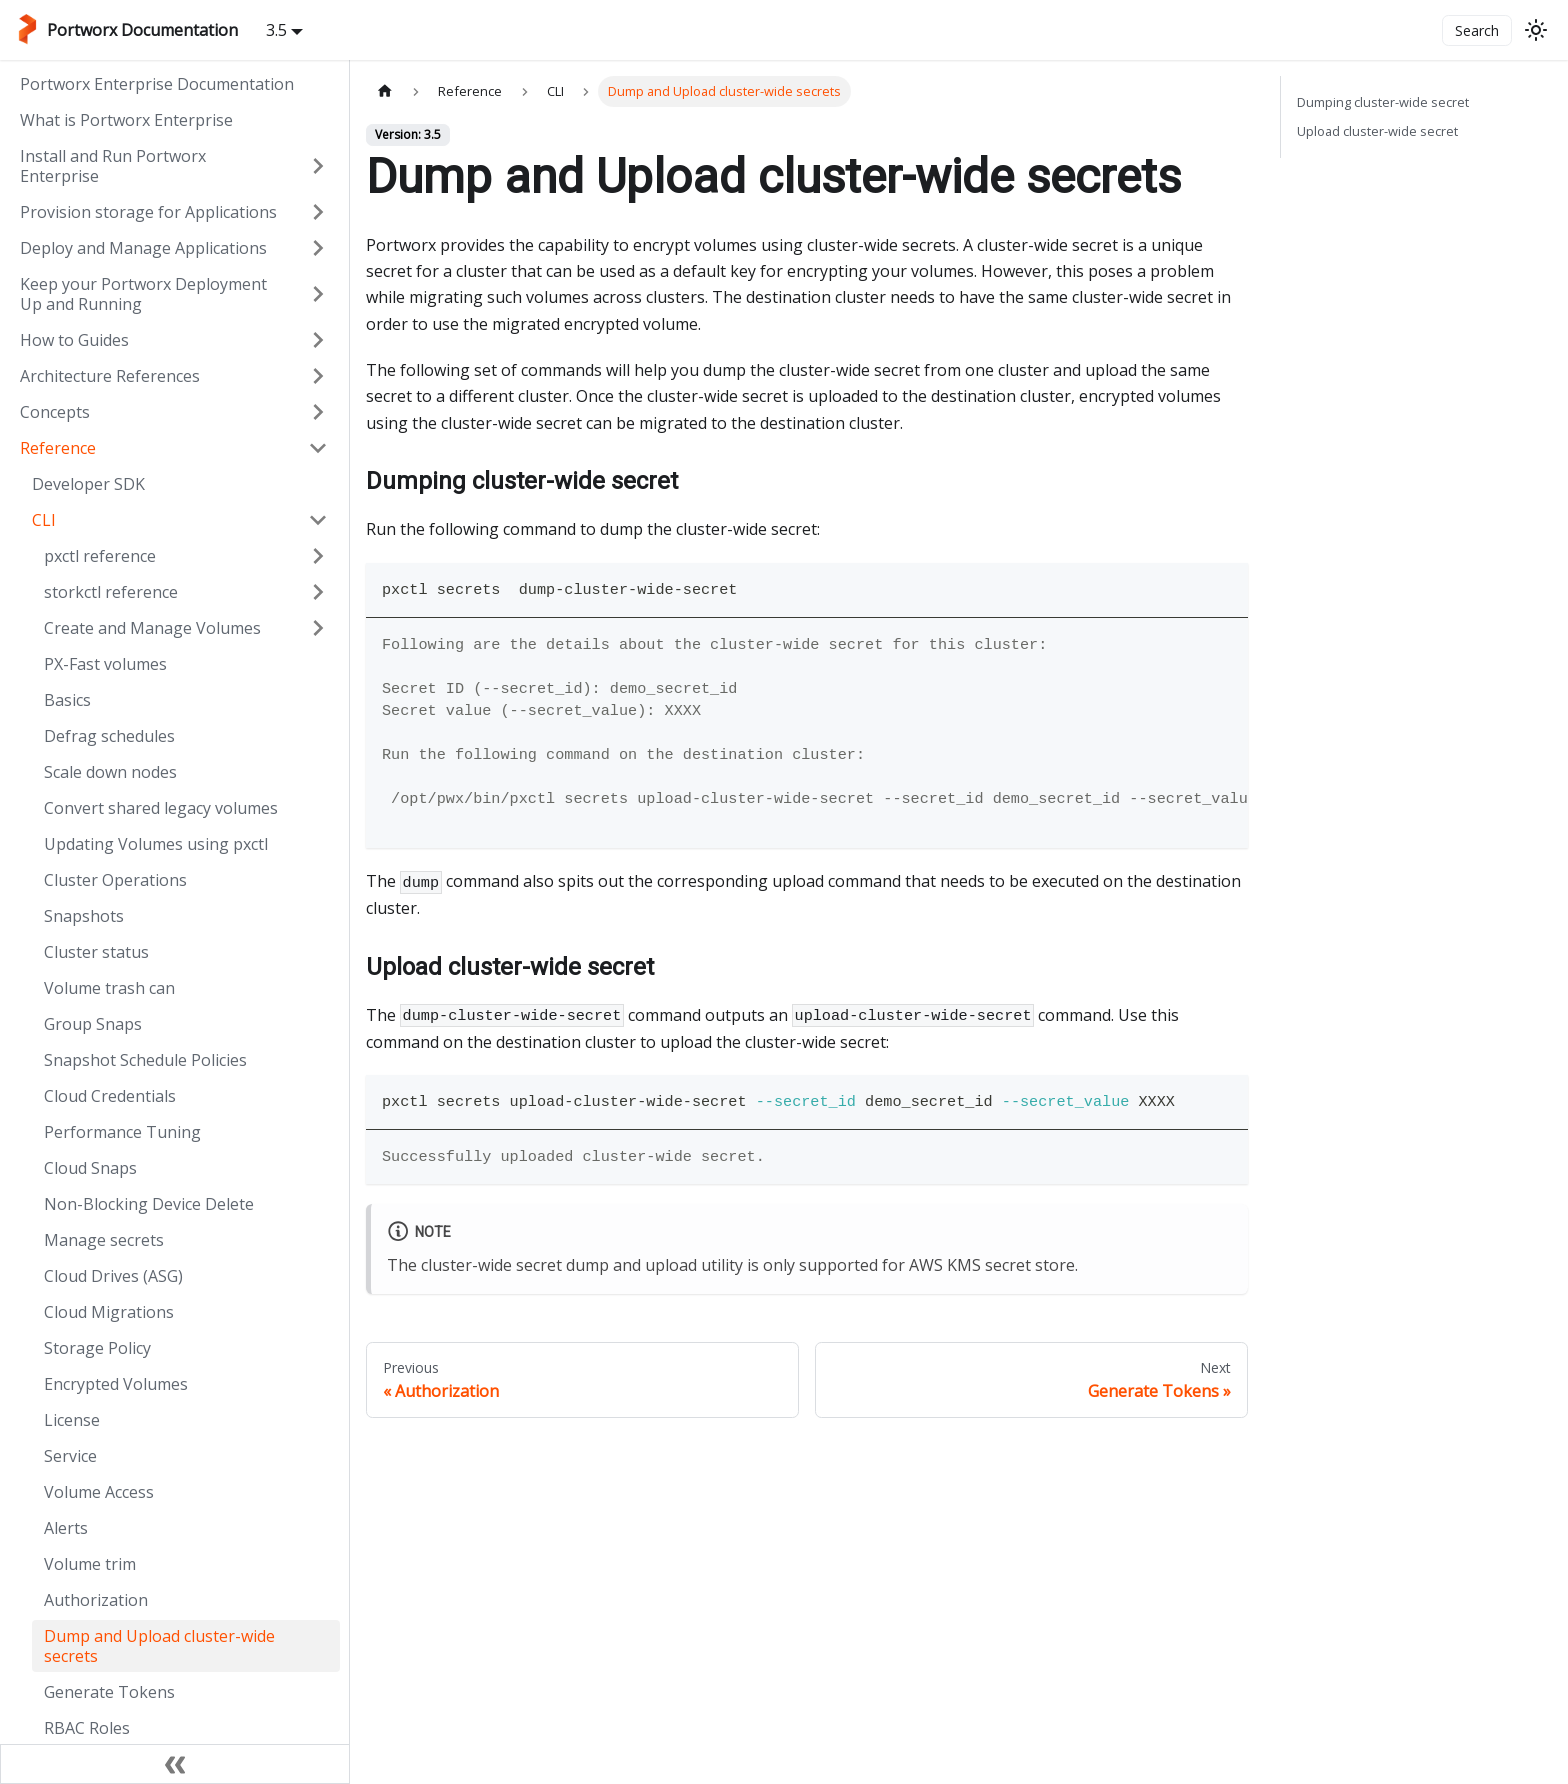 The height and width of the screenshot is (1784, 1568). What do you see at coordinates (1477, 30) in the screenshot?
I see `Search` at bounding box center [1477, 30].